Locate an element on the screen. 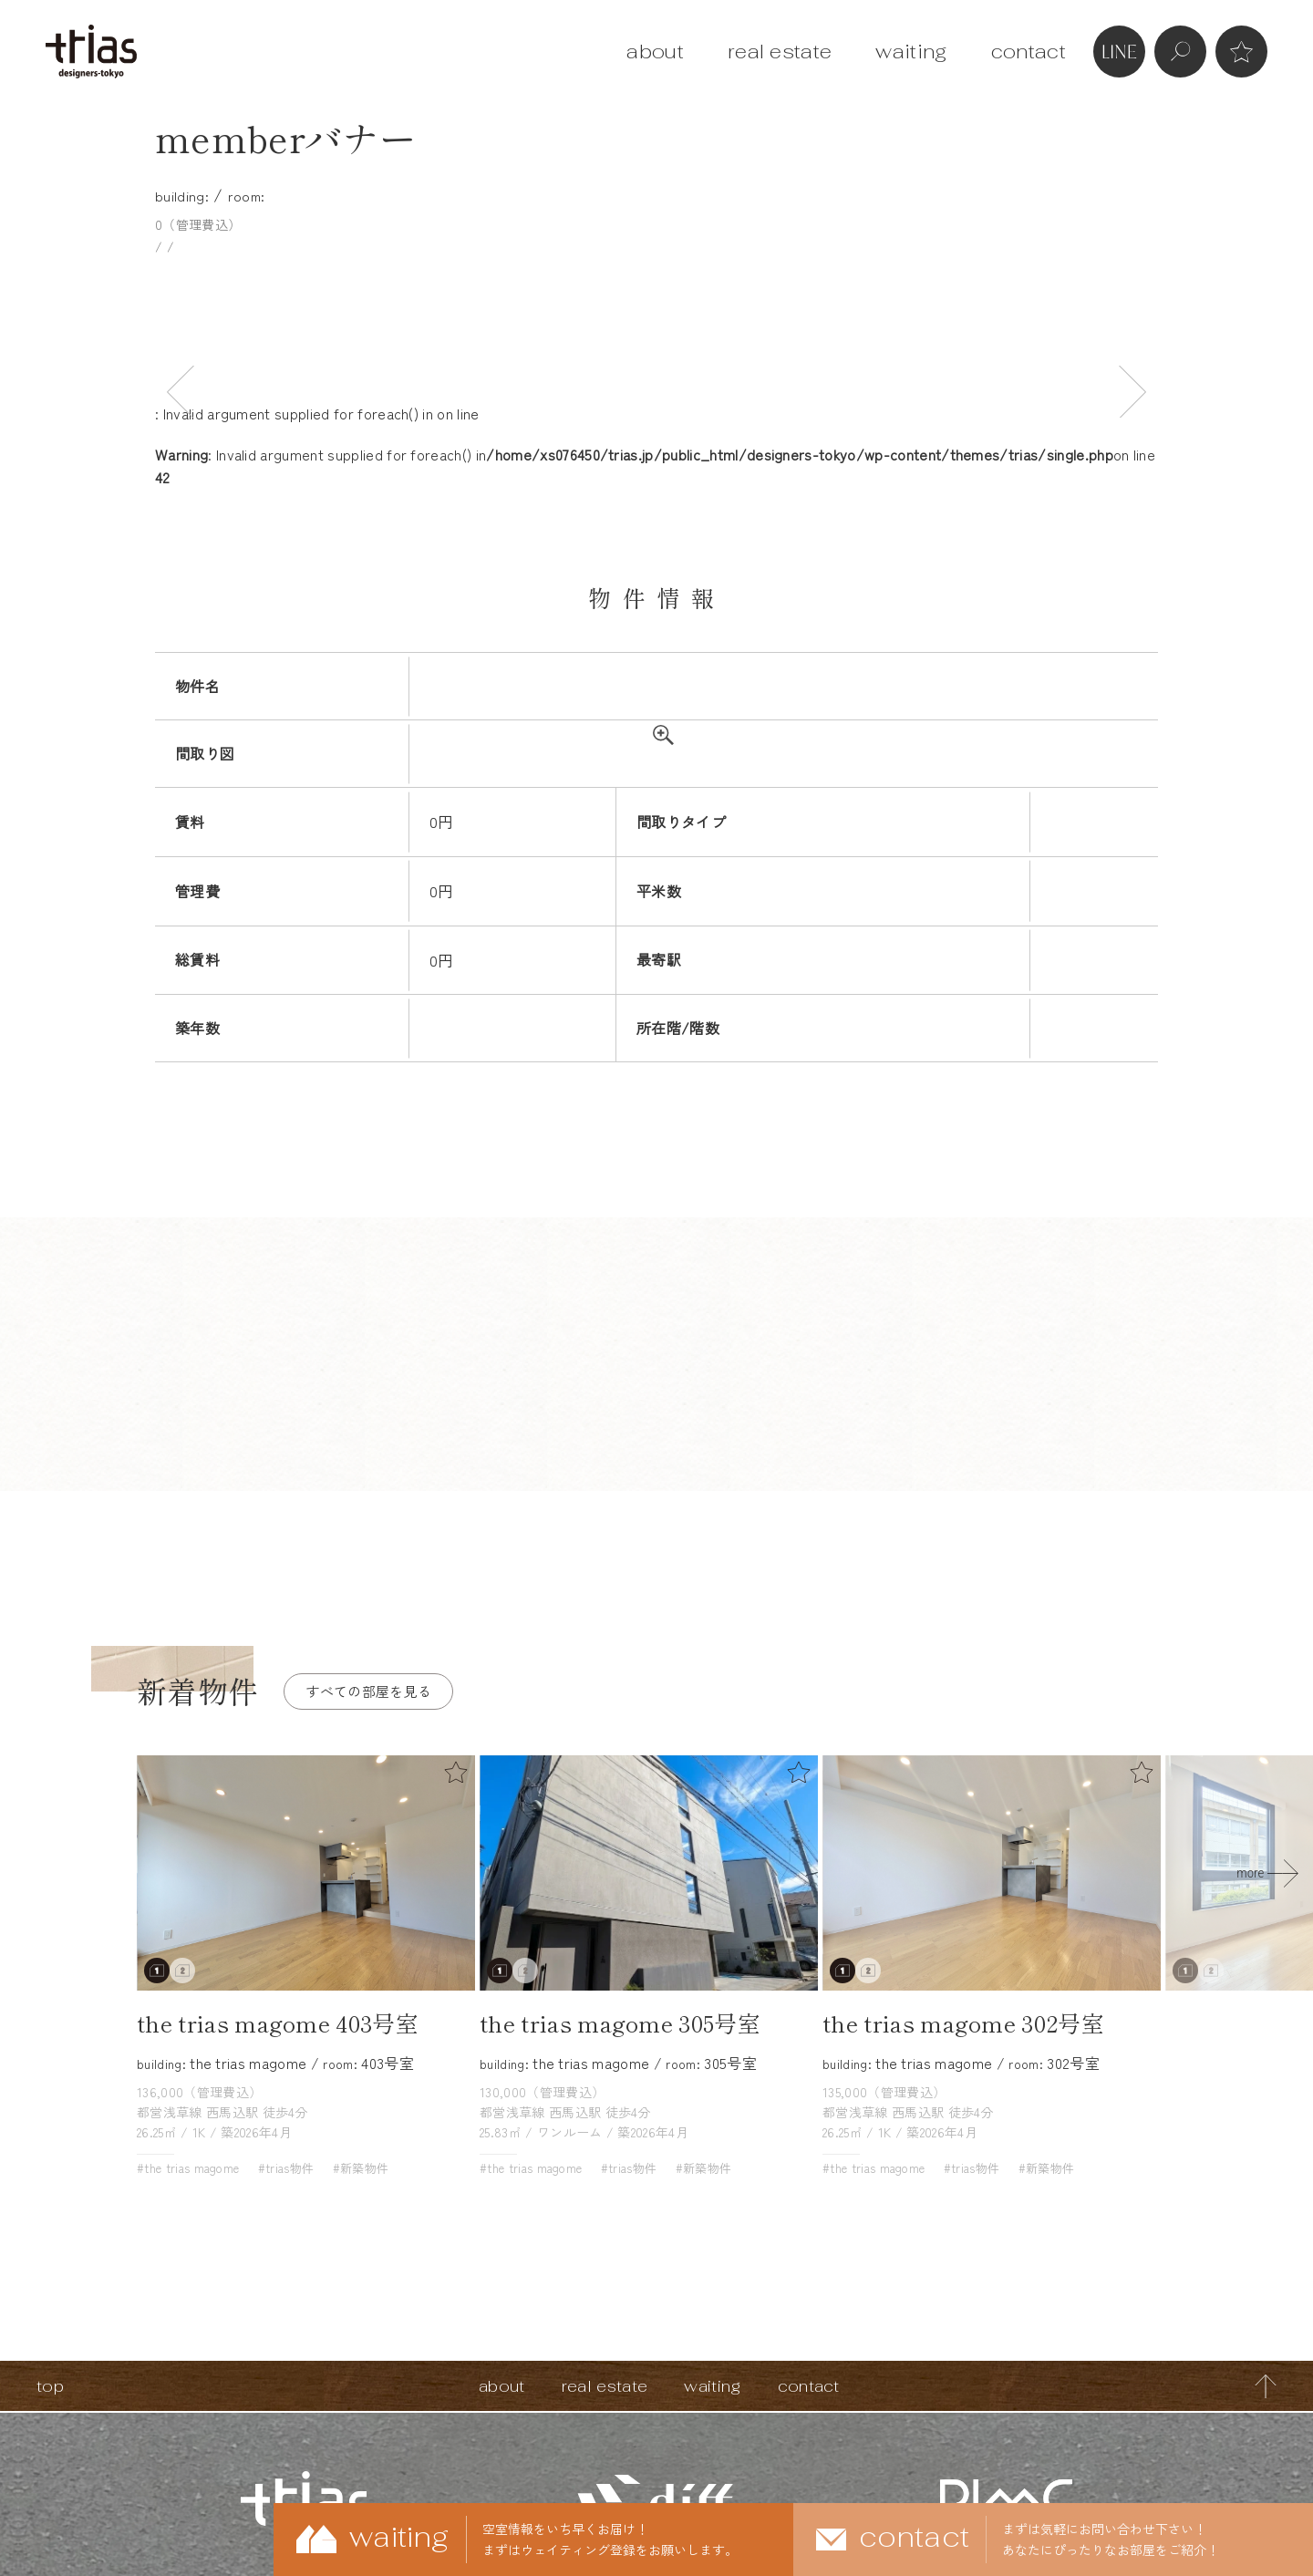 This screenshot has height=2576, width=1313. about is located at coordinates (655, 51).